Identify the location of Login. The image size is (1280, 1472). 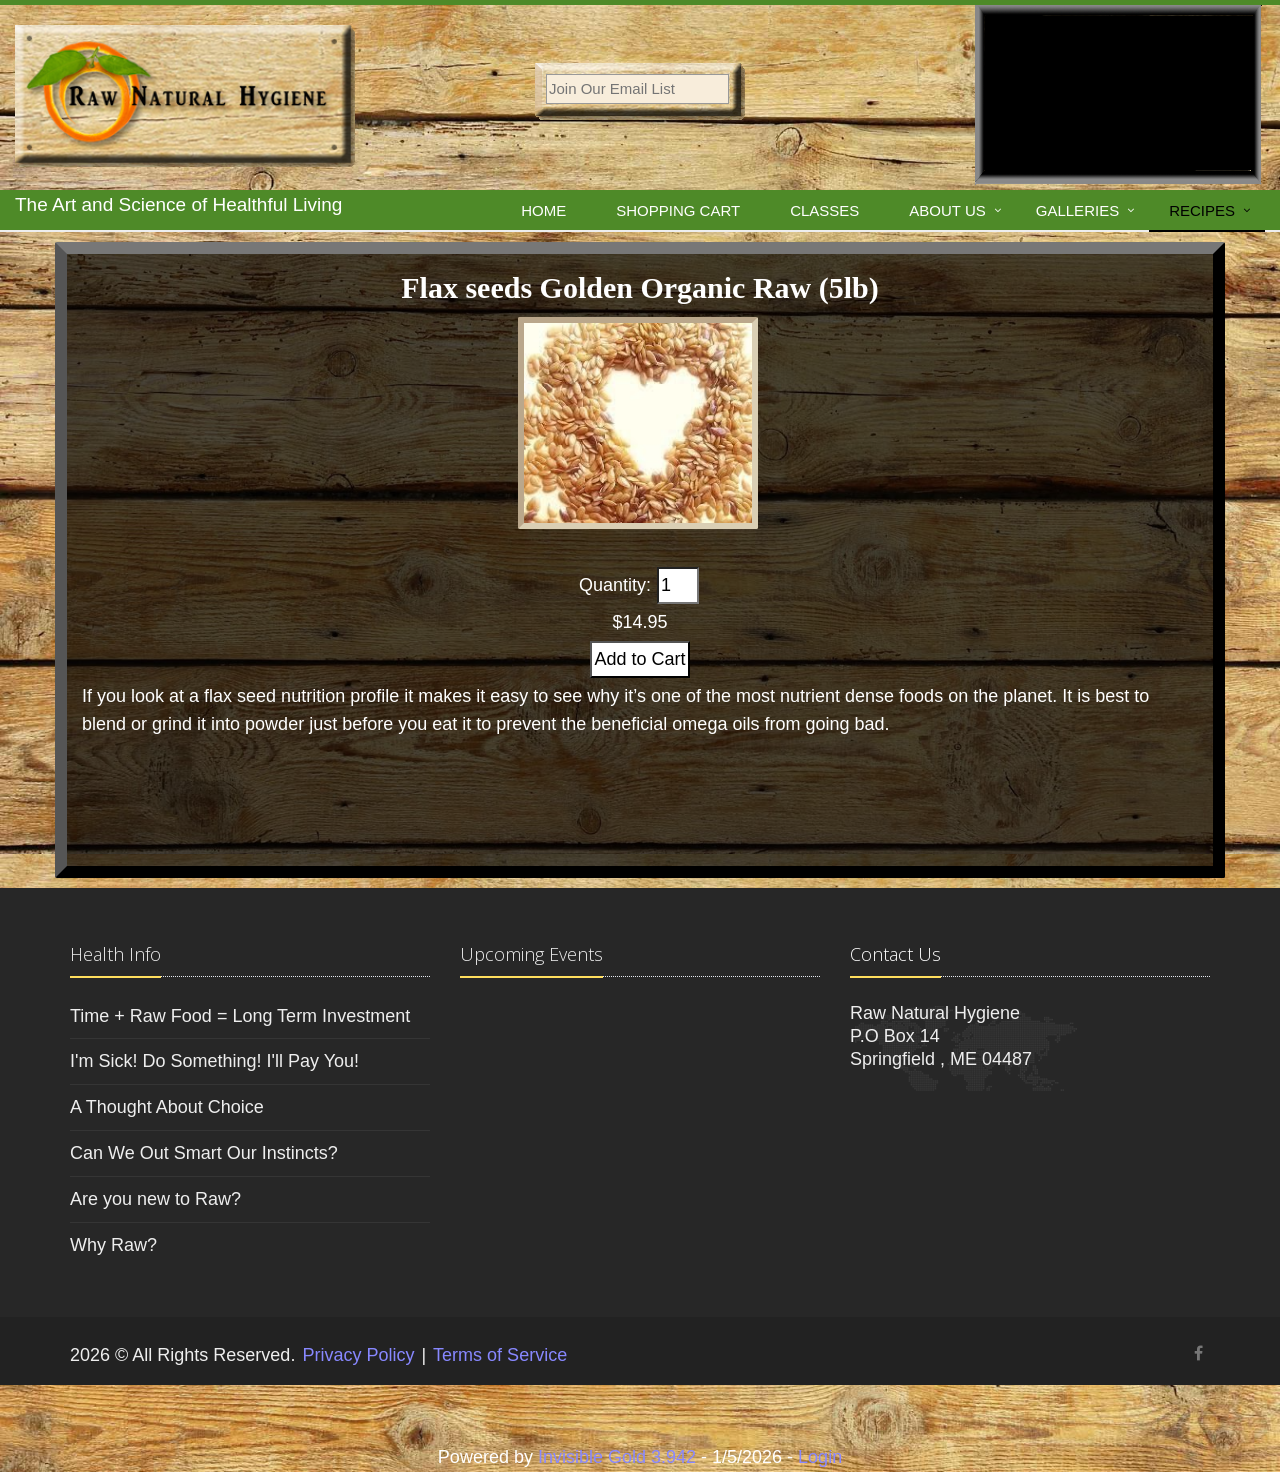
(820, 1457).